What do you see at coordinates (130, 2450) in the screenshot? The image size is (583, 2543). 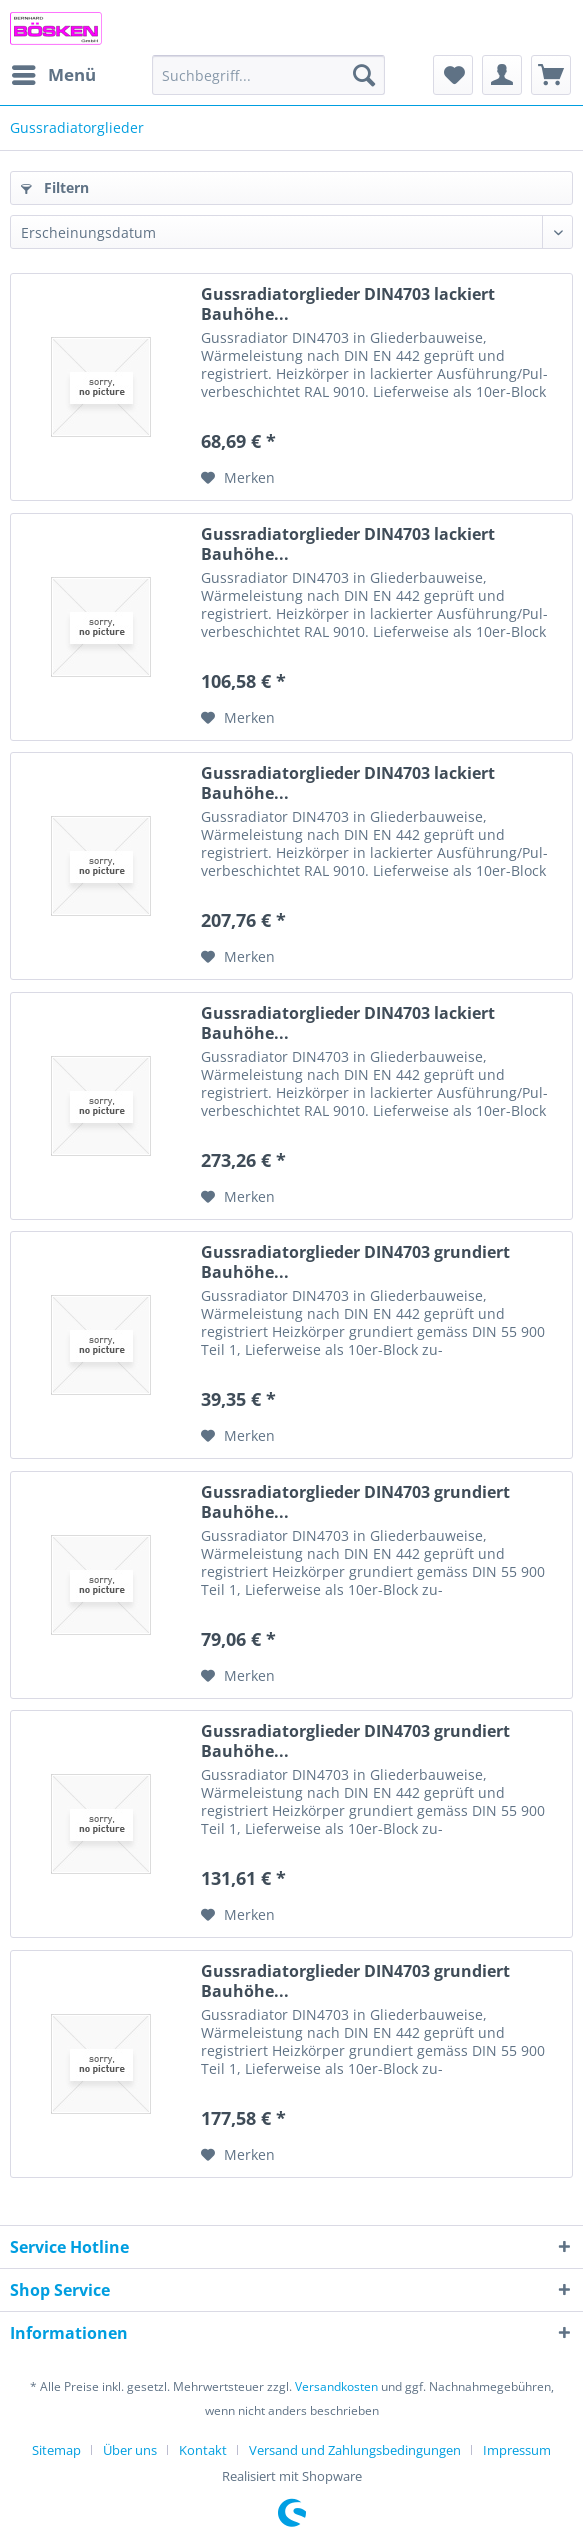 I see `Über uns` at bounding box center [130, 2450].